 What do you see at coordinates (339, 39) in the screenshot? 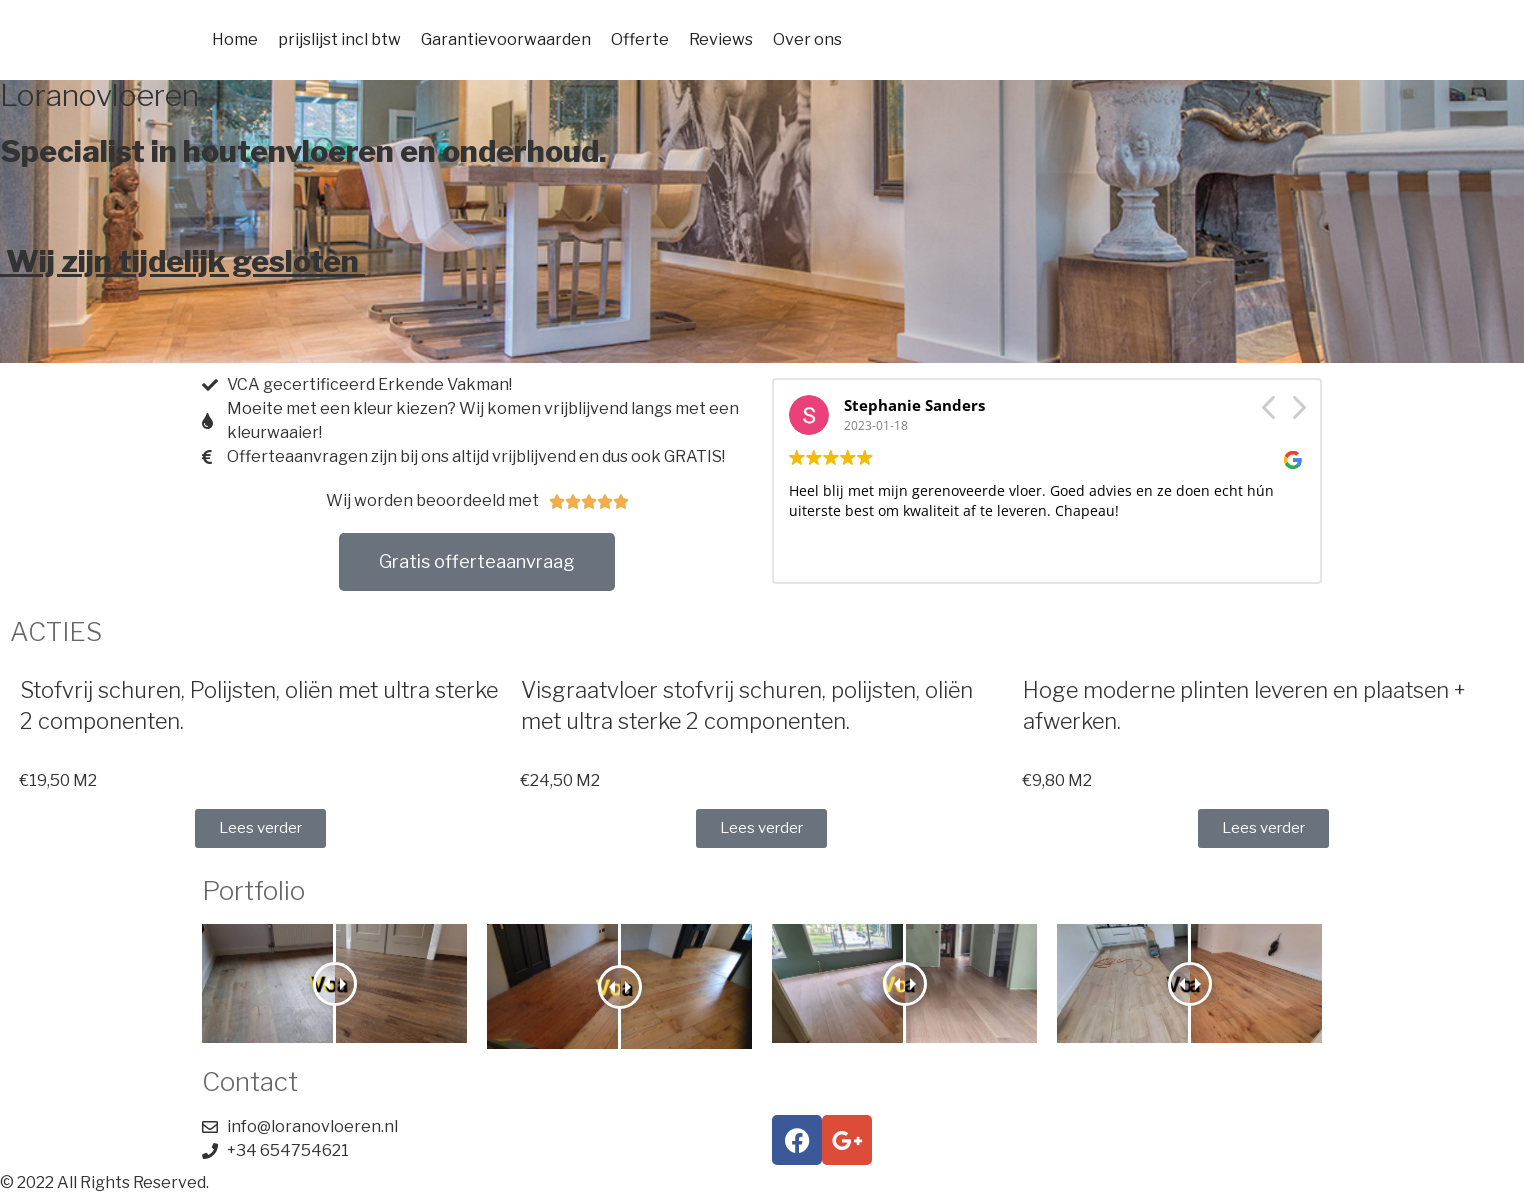
I see `prijslijst incl btw` at bounding box center [339, 39].